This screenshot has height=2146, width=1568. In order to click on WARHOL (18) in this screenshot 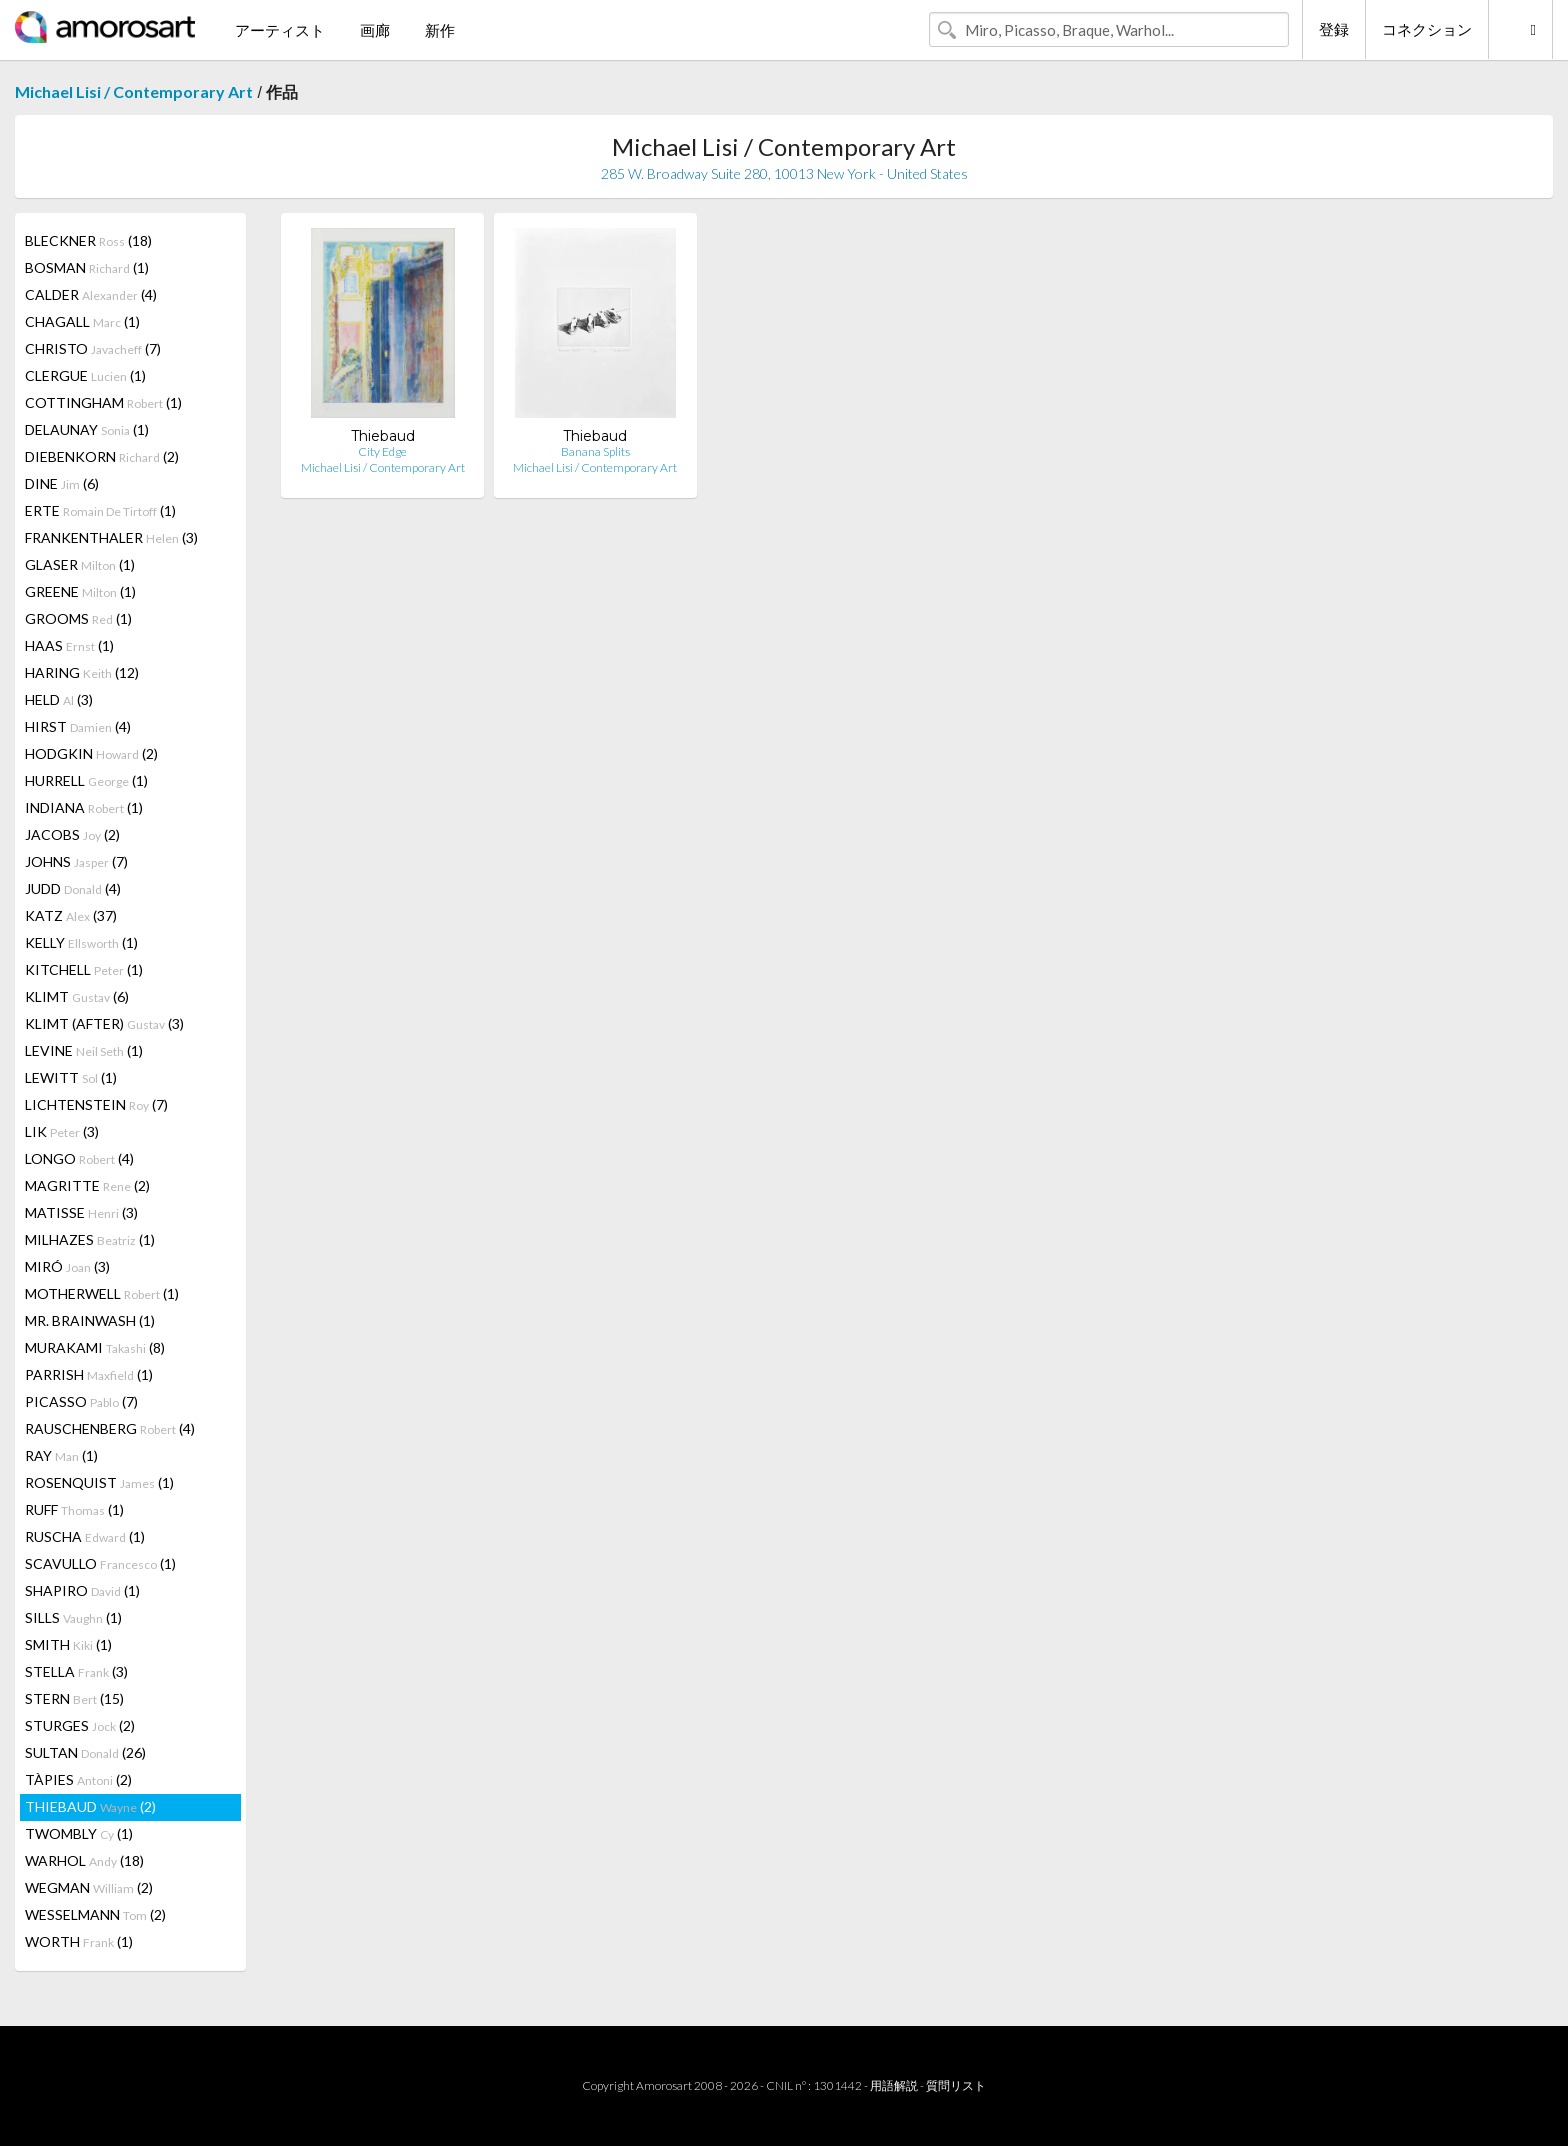, I will do `click(84, 1860)`.